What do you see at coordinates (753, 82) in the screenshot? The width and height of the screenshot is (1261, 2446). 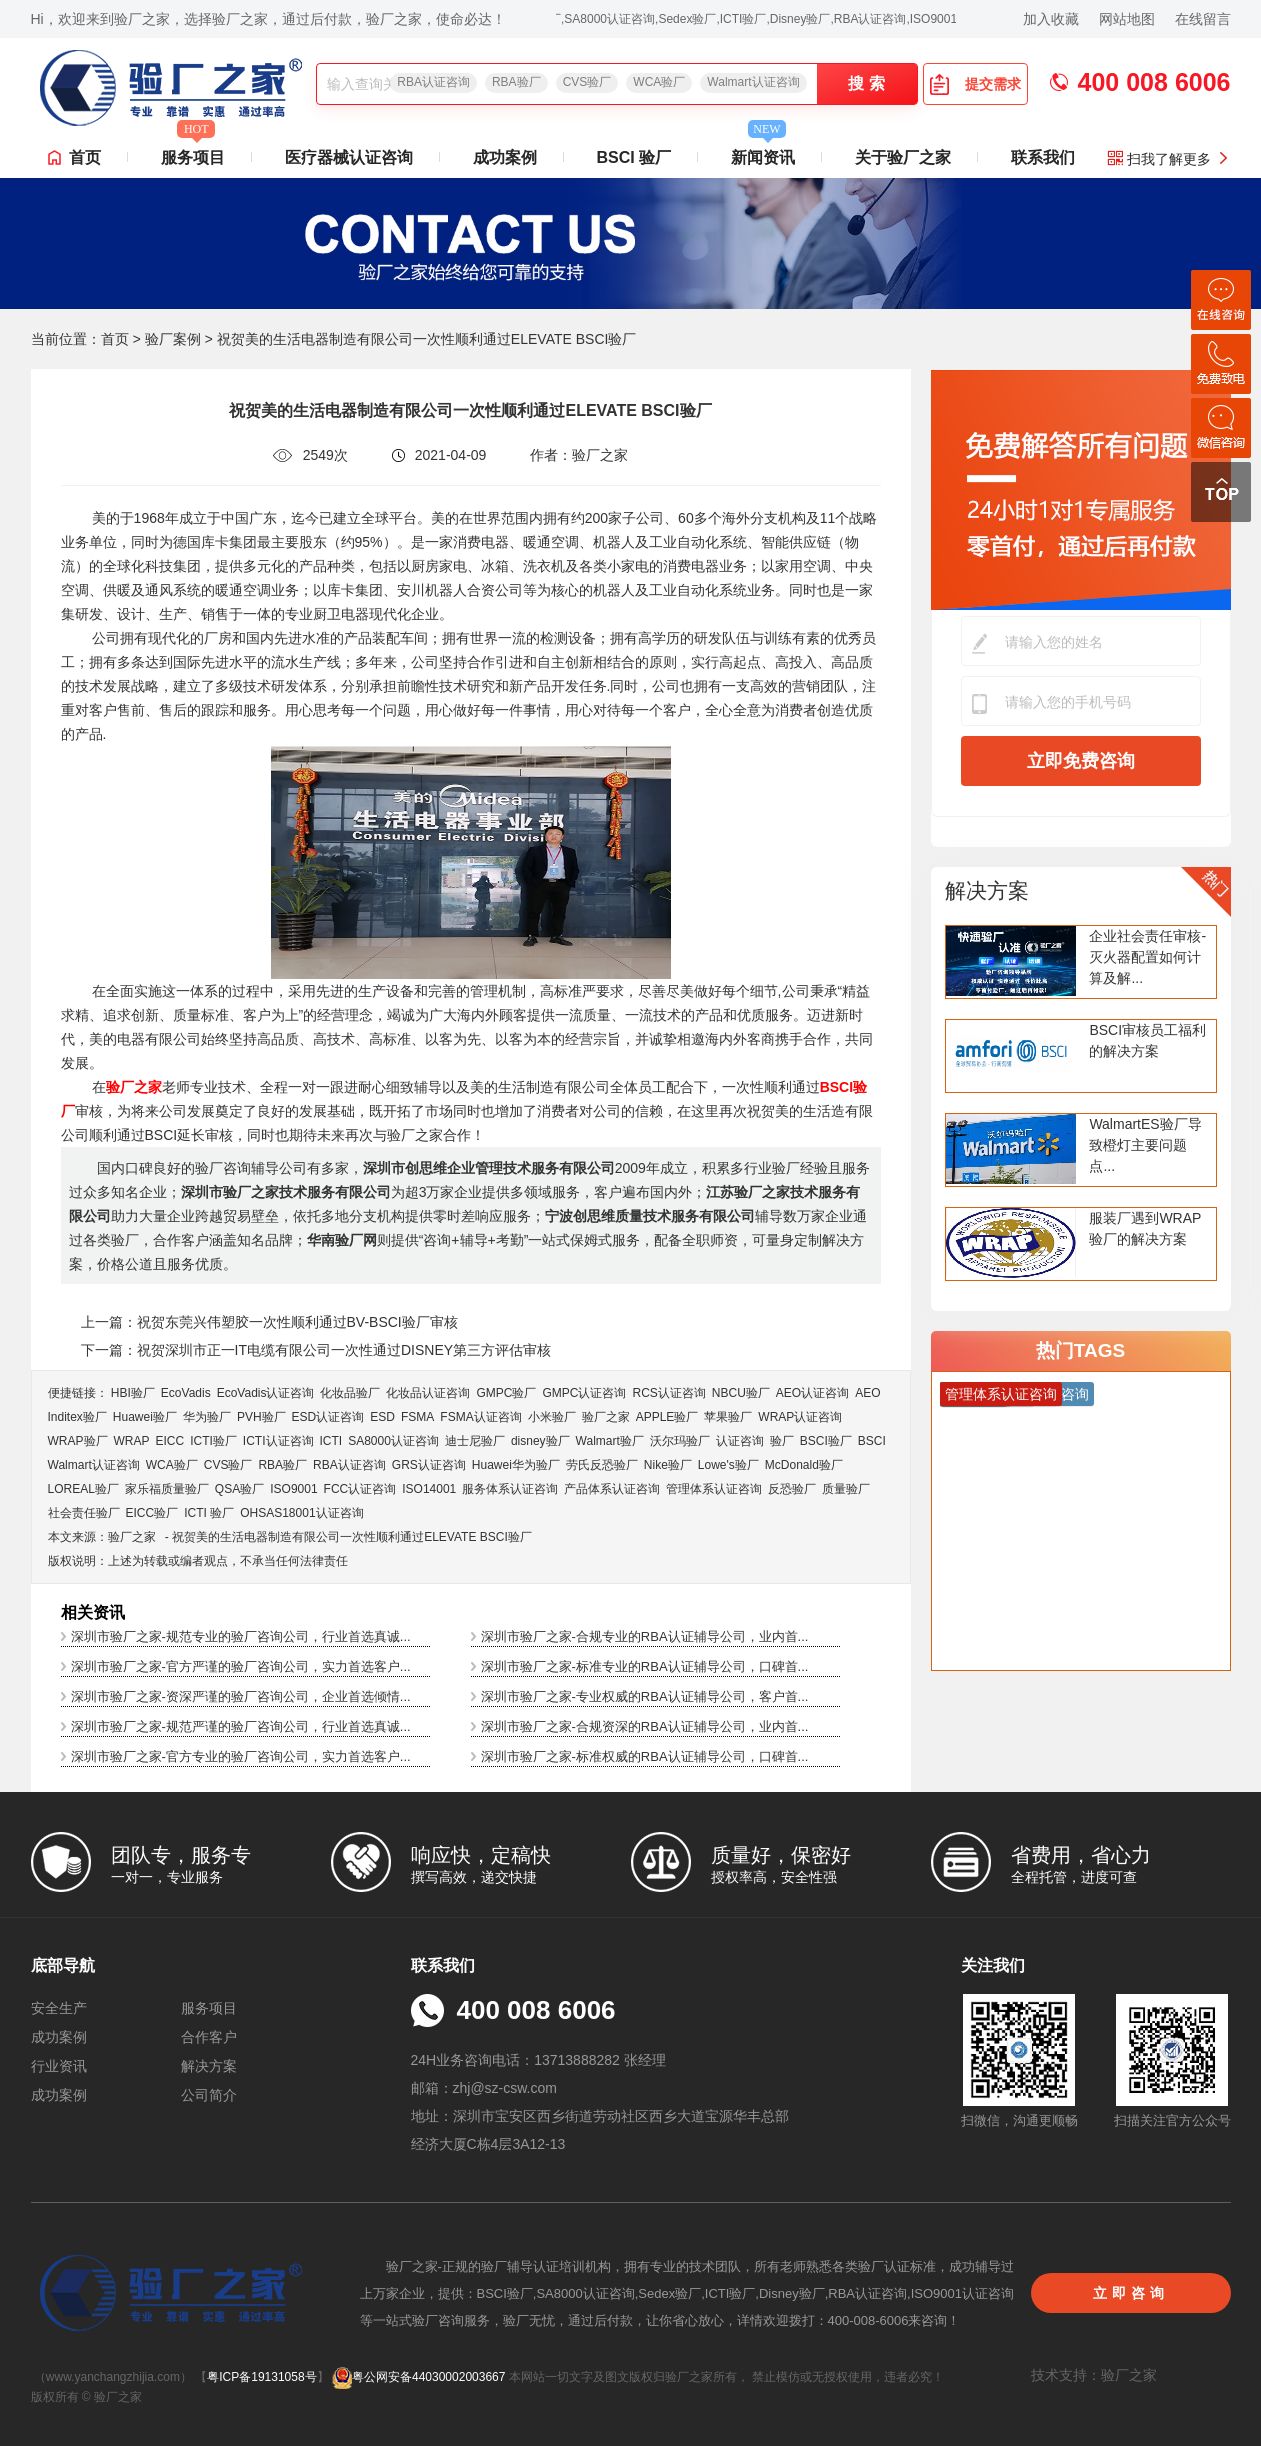 I see `Walmart认证咨询` at bounding box center [753, 82].